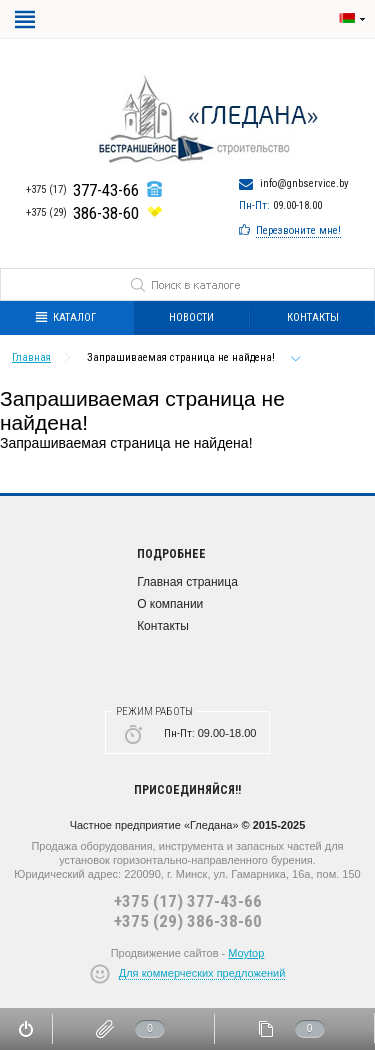 This screenshot has height=1050, width=375. What do you see at coordinates (163, 626) in the screenshot?
I see `Контакты` at bounding box center [163, 626].